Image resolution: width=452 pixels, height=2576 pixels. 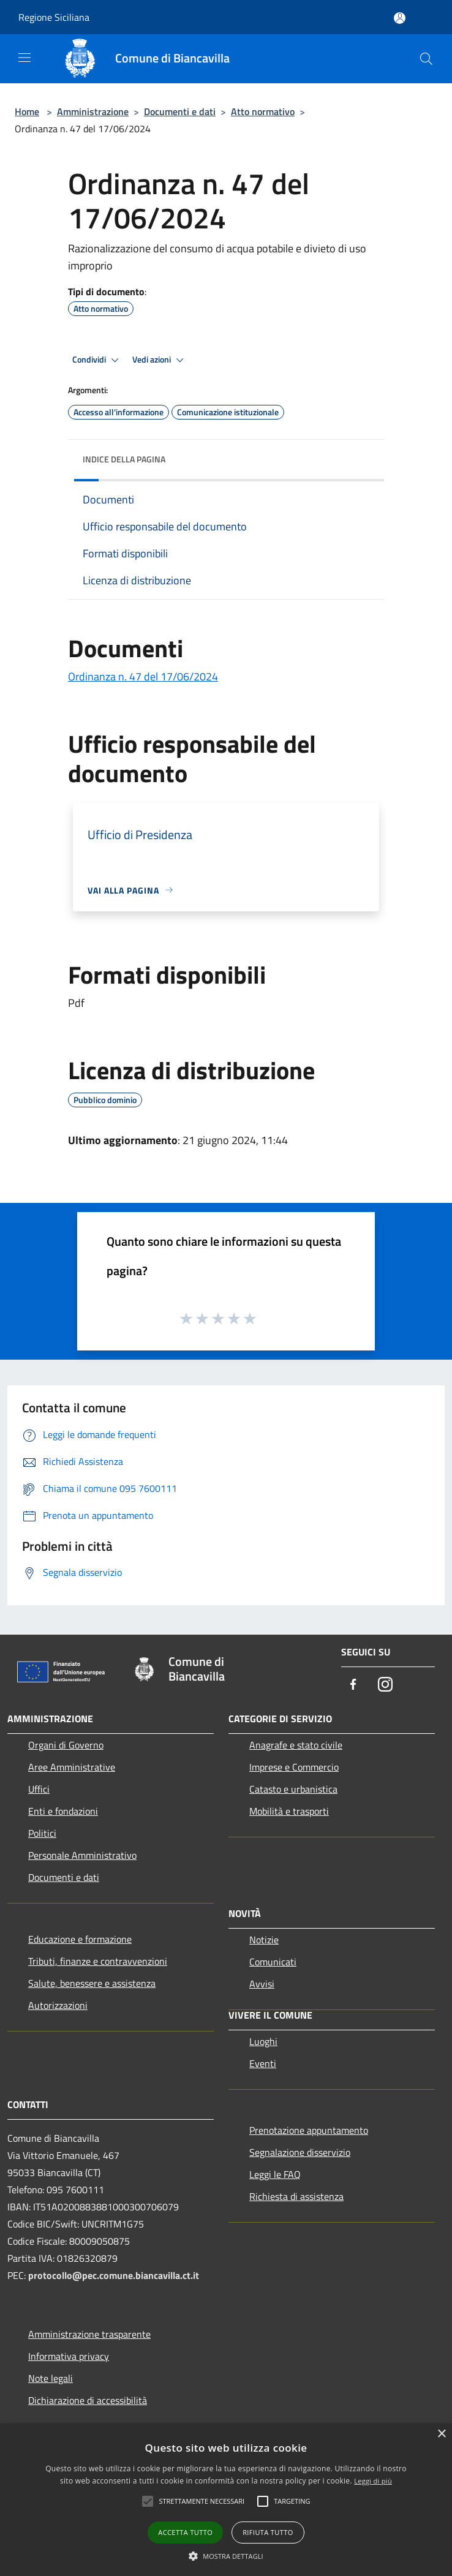 I want to click on Richiesta di assistenza, so click(x=296, y=2196).